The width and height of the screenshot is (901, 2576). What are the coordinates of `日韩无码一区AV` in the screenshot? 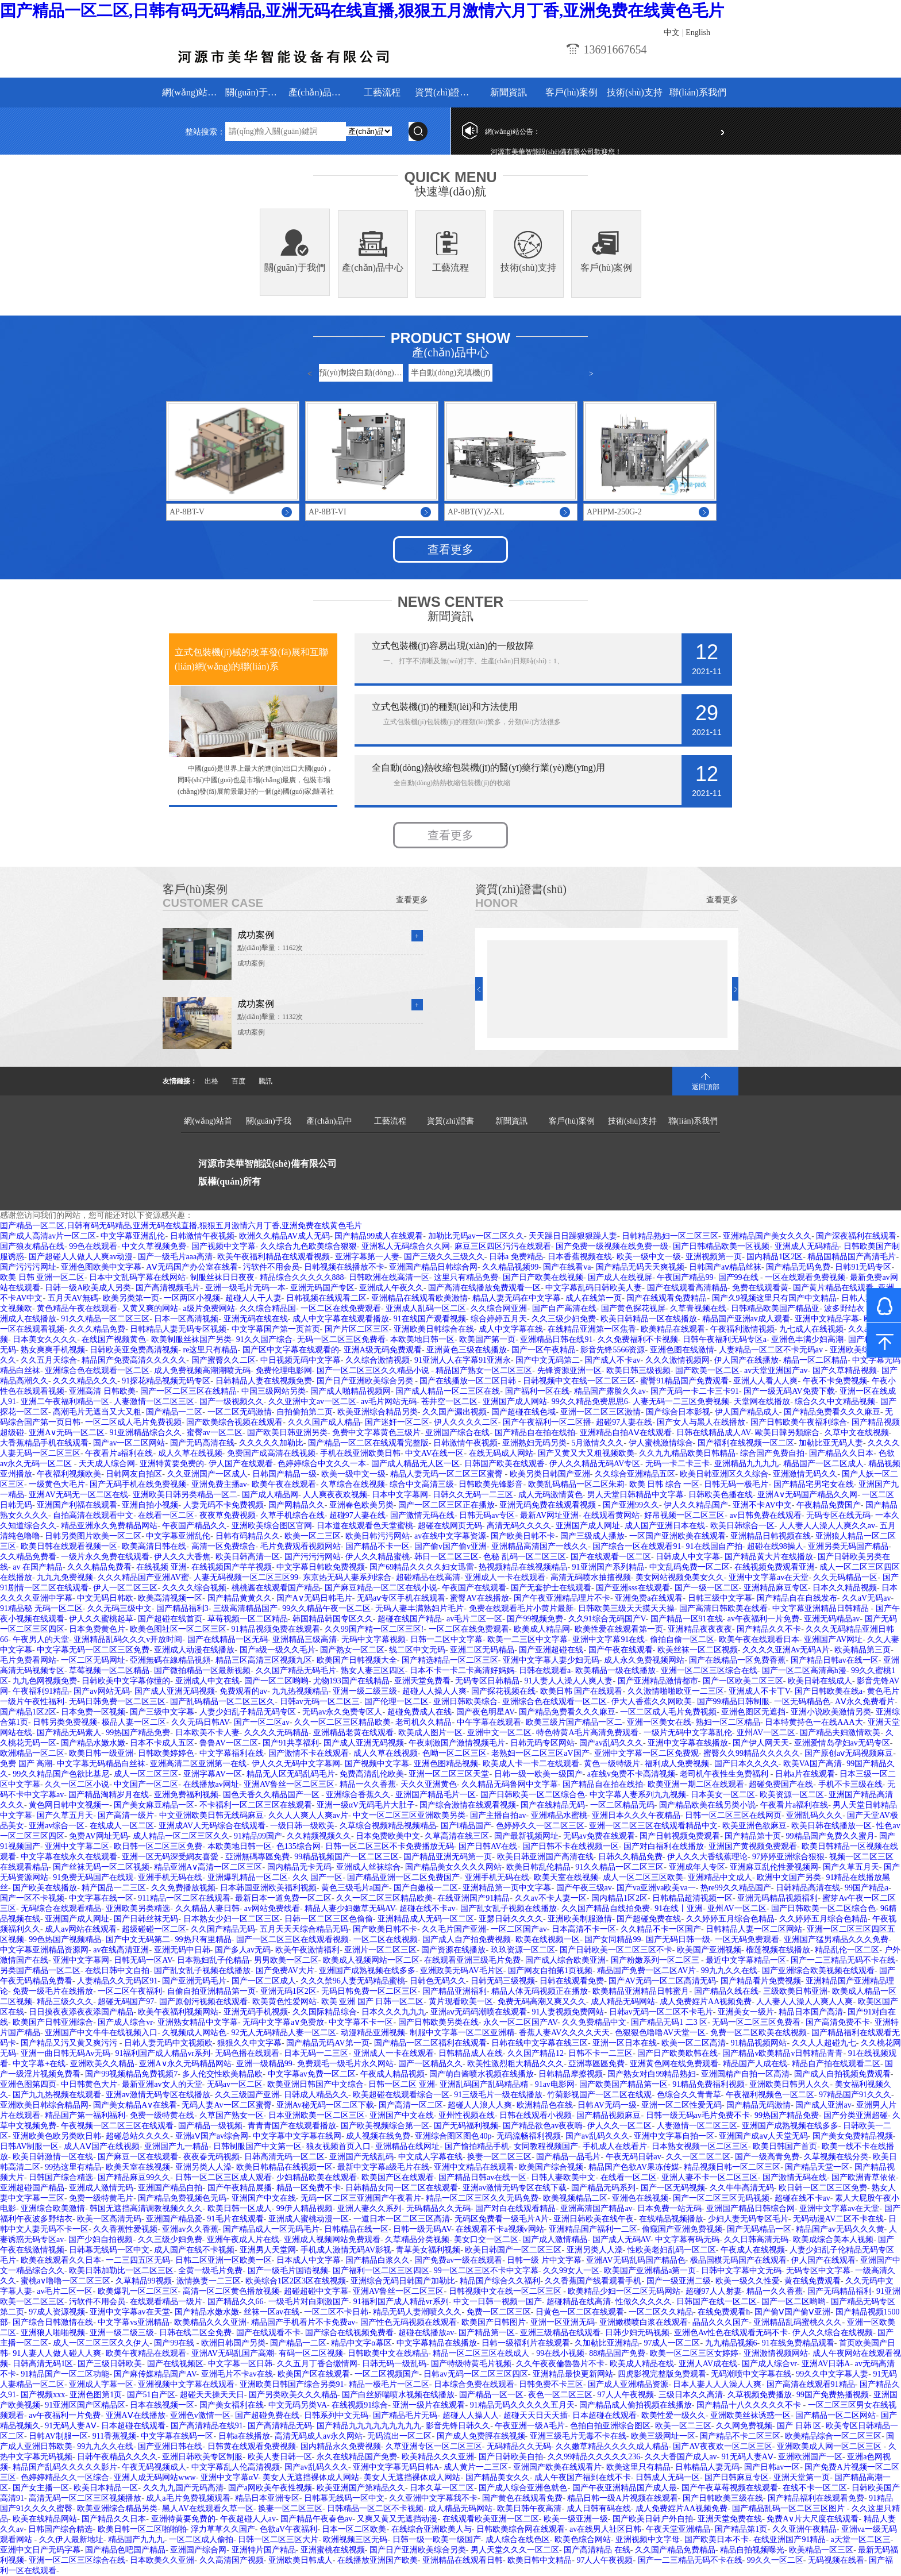 It's located at (143, 1960).